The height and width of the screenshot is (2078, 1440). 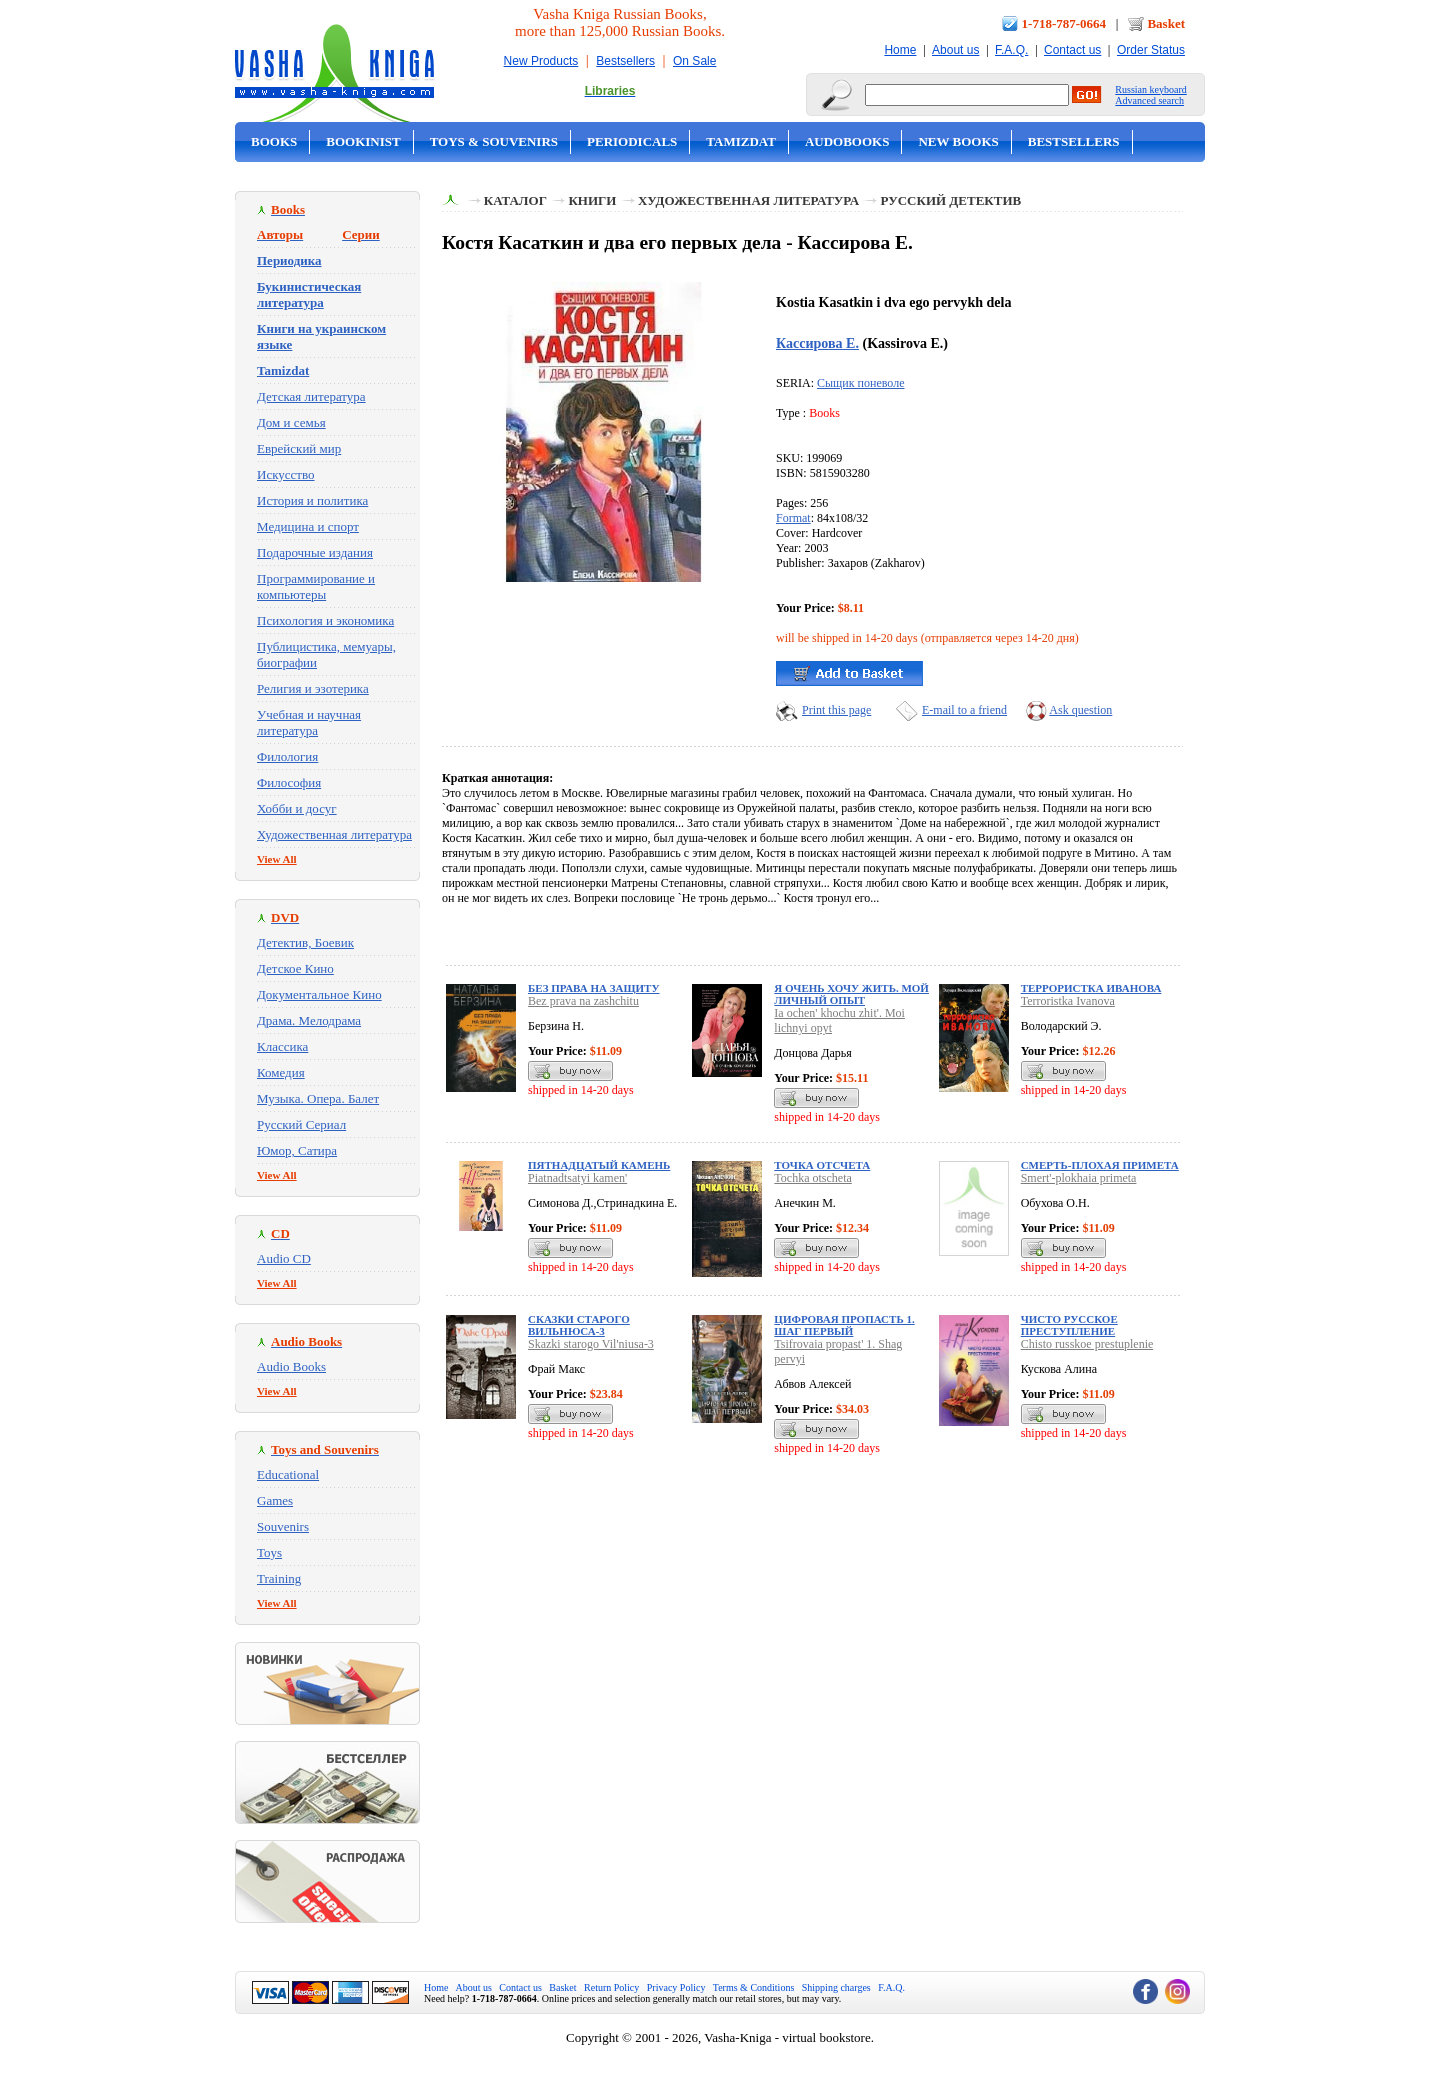 I want to click on On Sale, so click(x=694, y=61).